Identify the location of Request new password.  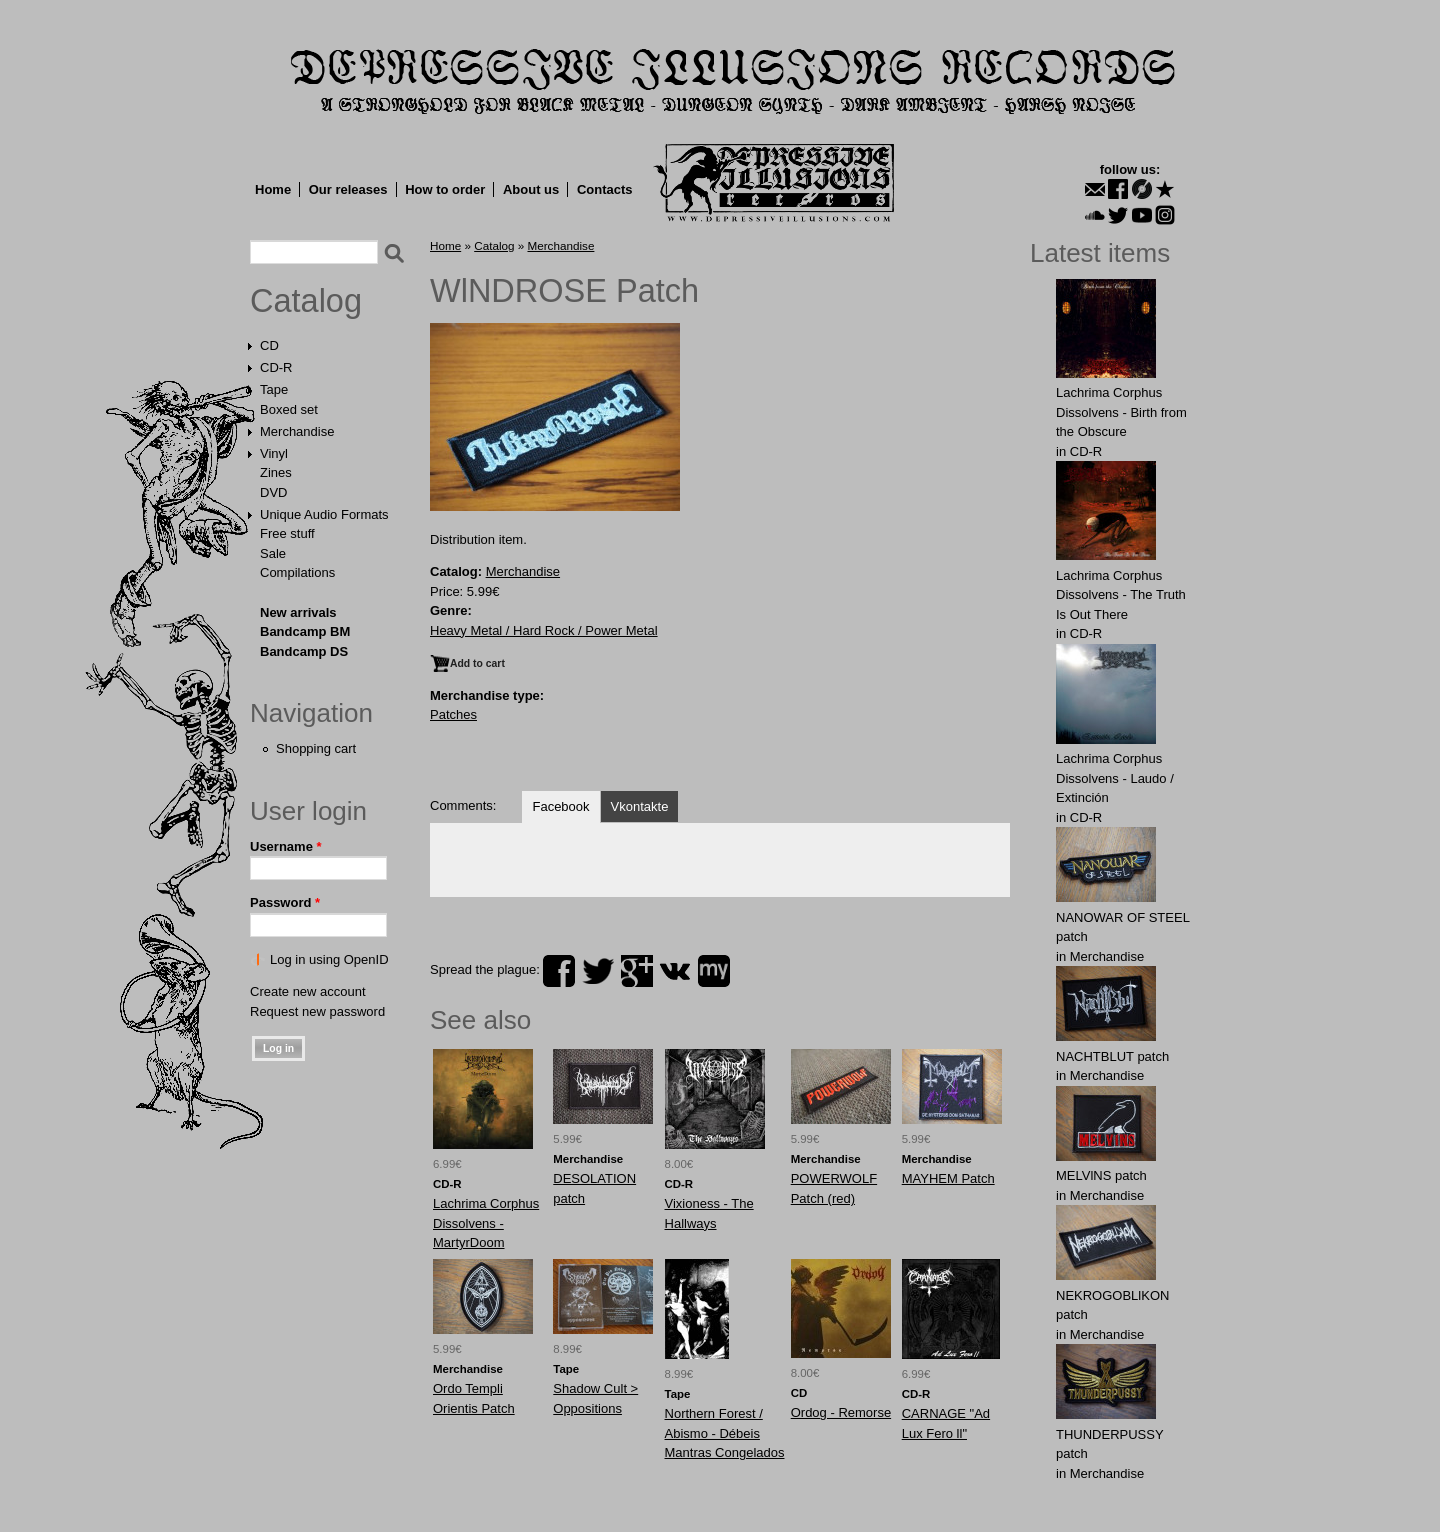
(317, 1011).